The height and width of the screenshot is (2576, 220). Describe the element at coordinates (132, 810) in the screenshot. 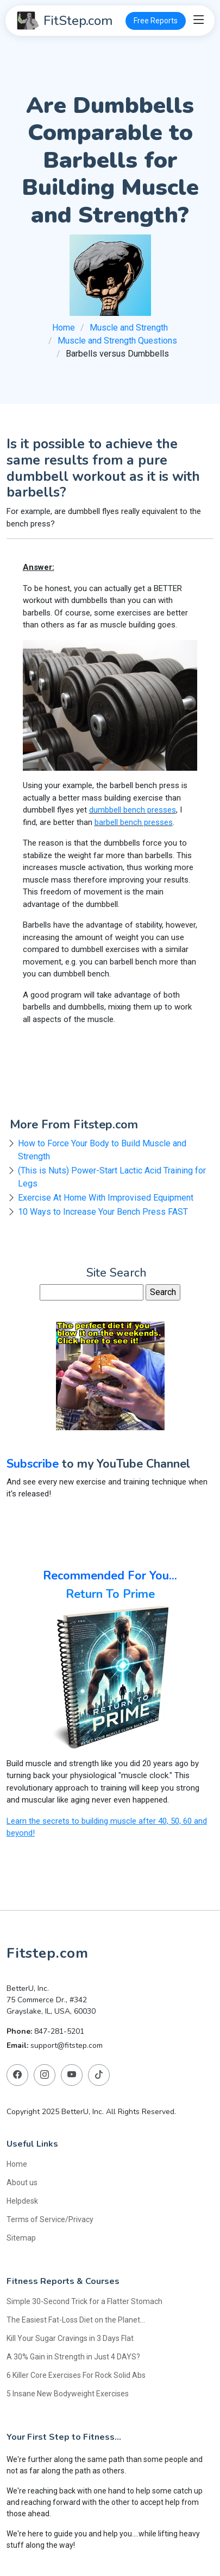

I see `dumbbell bench presses` at that location.